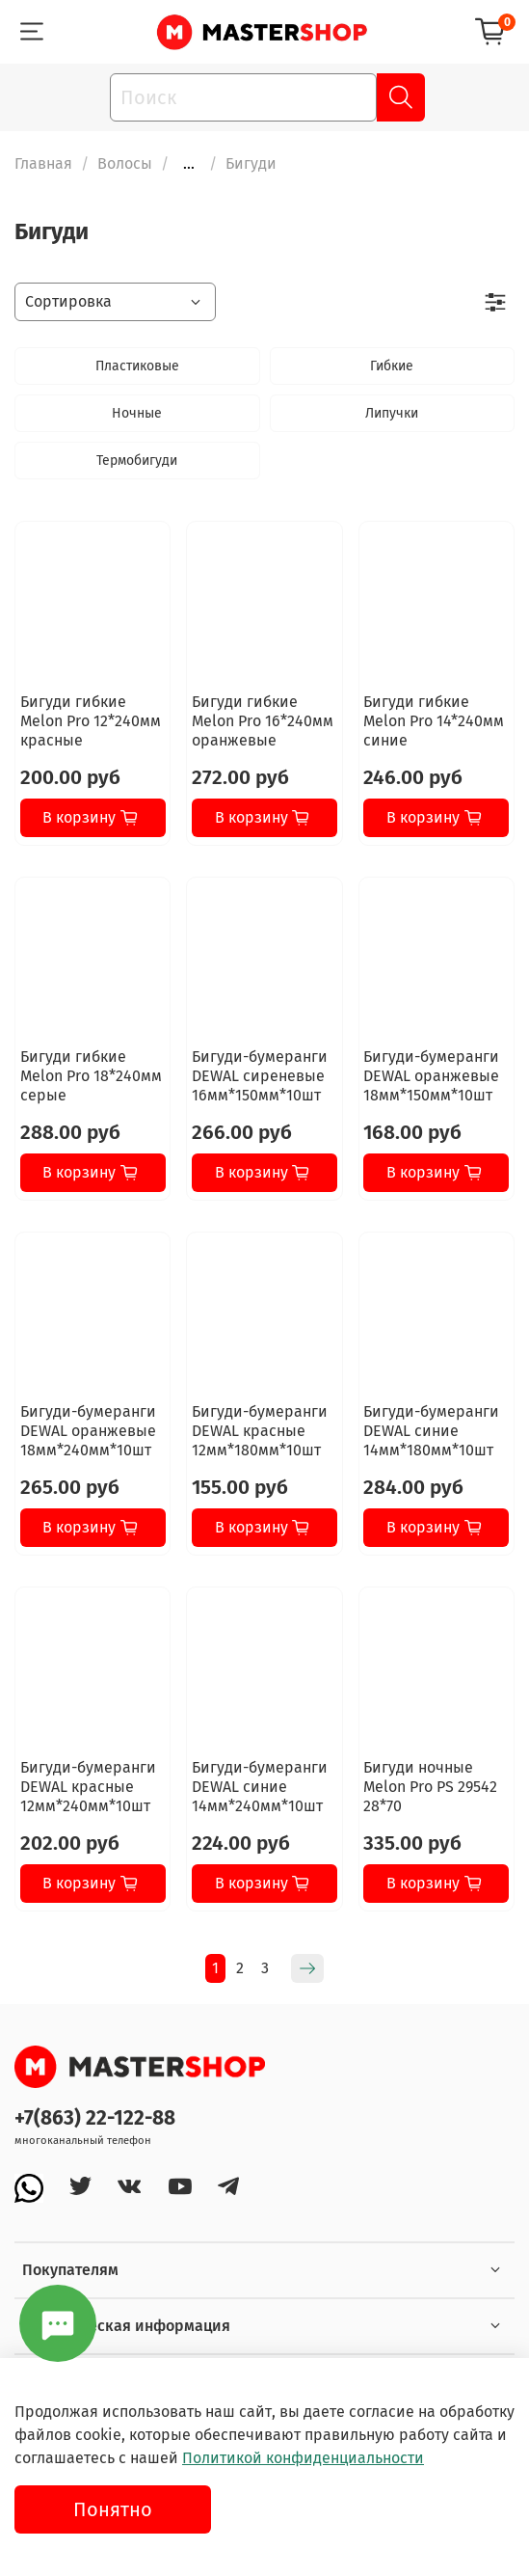 Image resolution: width=529 pixels, height=2576 pixels. Describe the element at coordinates (260, 1430) in the screenshot. I see `Бигуди-бумеранги DEWAL красные 12мм*180мм*10шт` at that location.